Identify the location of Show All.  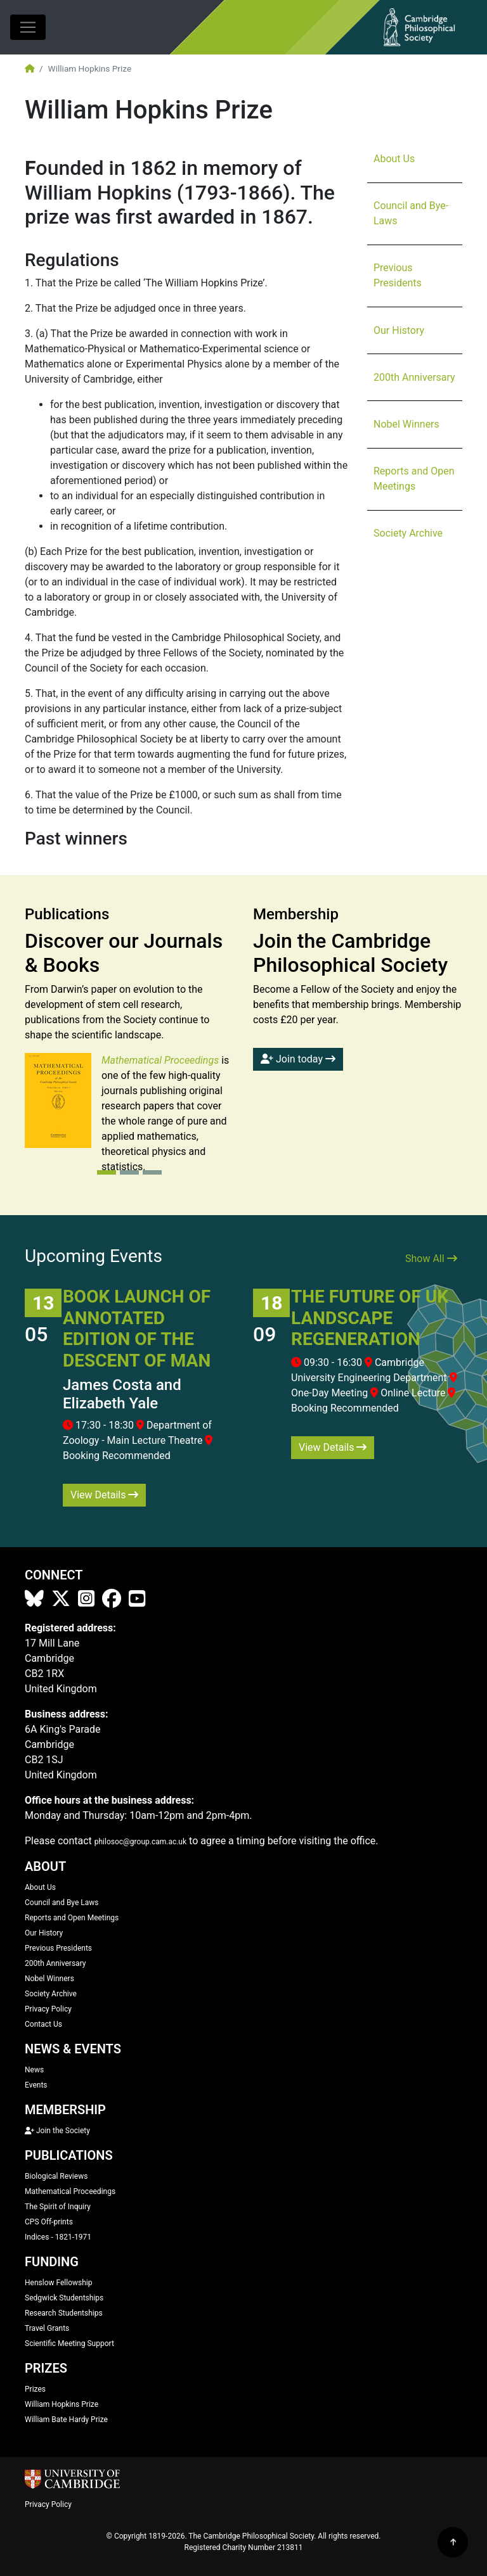
(431, 1259).